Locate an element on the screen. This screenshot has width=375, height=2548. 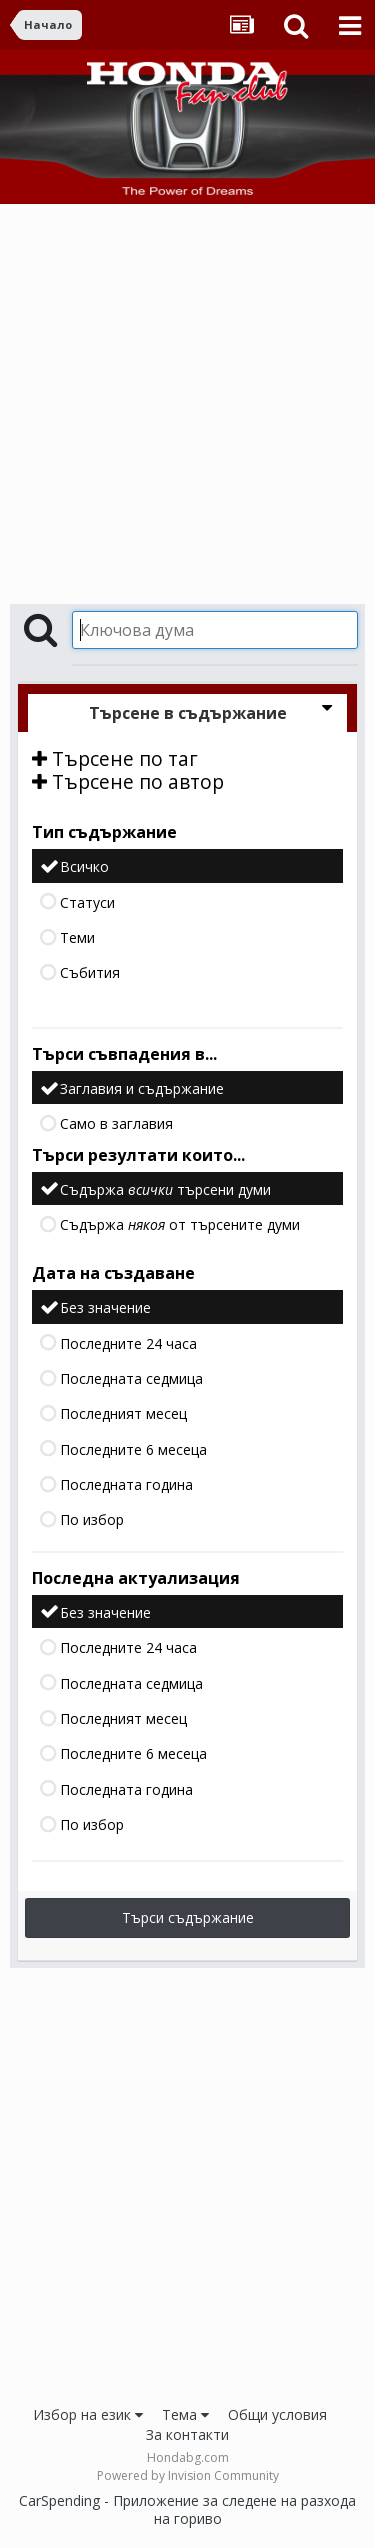
Съдържа от търсените думи is located at coordinates (180, 1224).